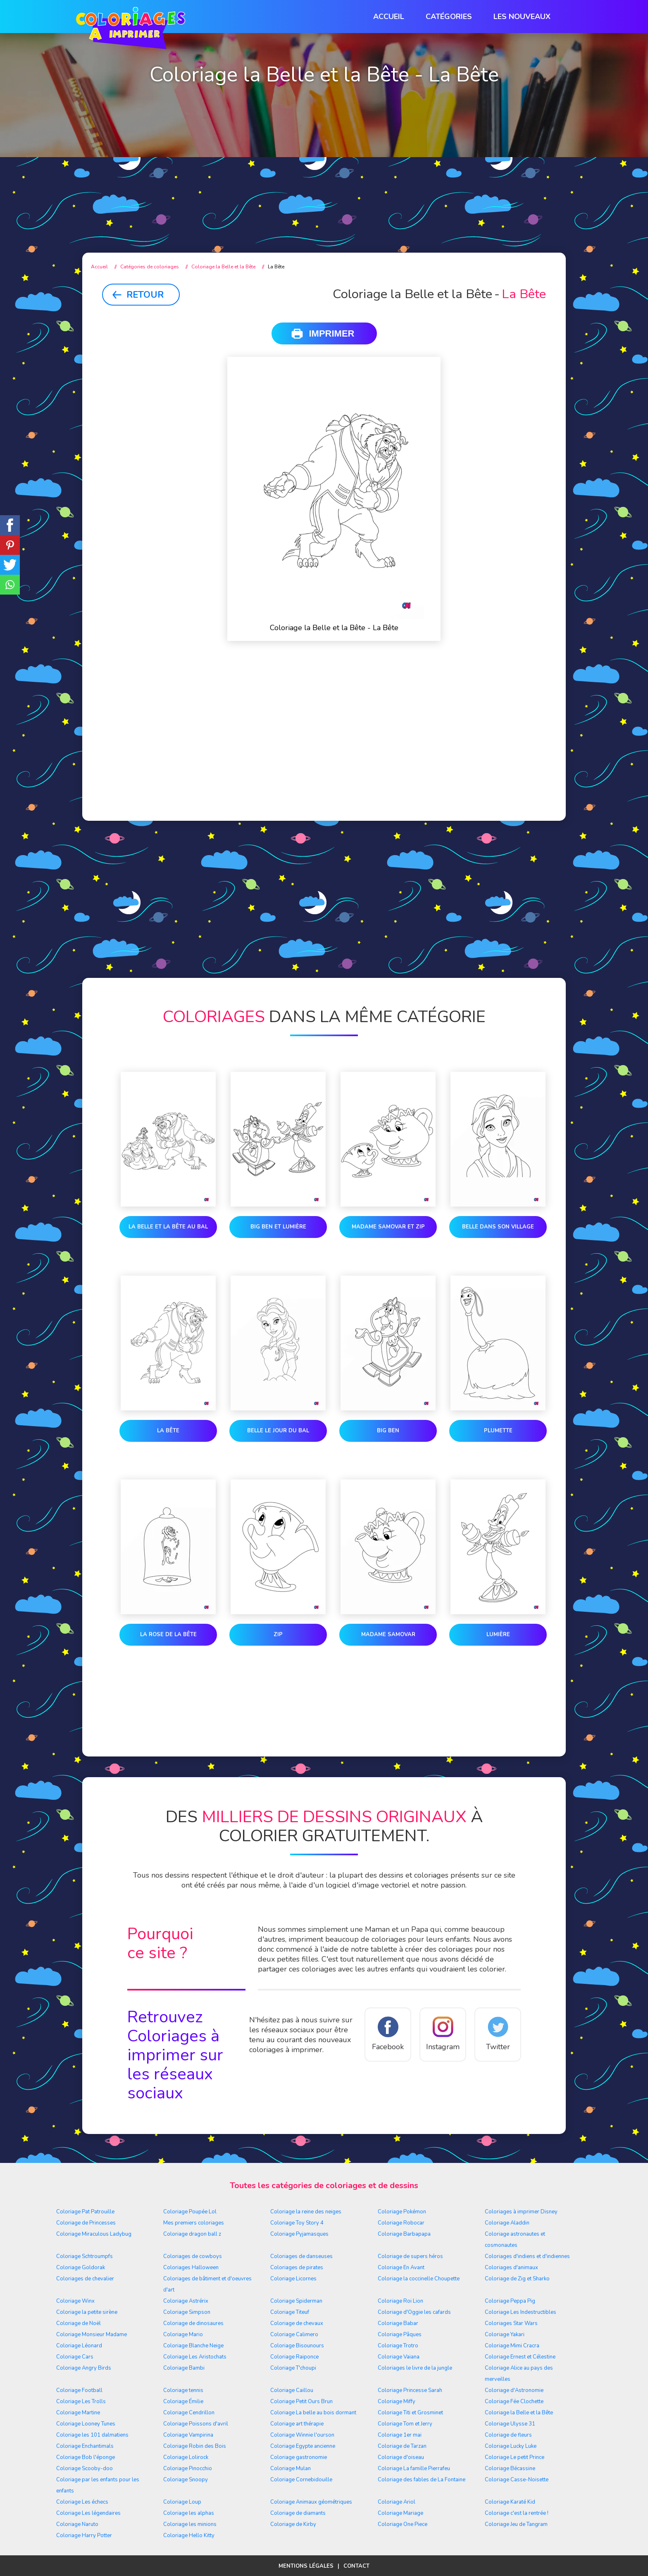 This screenshot has height=2576, width=648. What do you see at coordinates (194, 2357) in the screenshot?
I see `Coloriage Les Aristochats` at bounding box center [194, 2357].